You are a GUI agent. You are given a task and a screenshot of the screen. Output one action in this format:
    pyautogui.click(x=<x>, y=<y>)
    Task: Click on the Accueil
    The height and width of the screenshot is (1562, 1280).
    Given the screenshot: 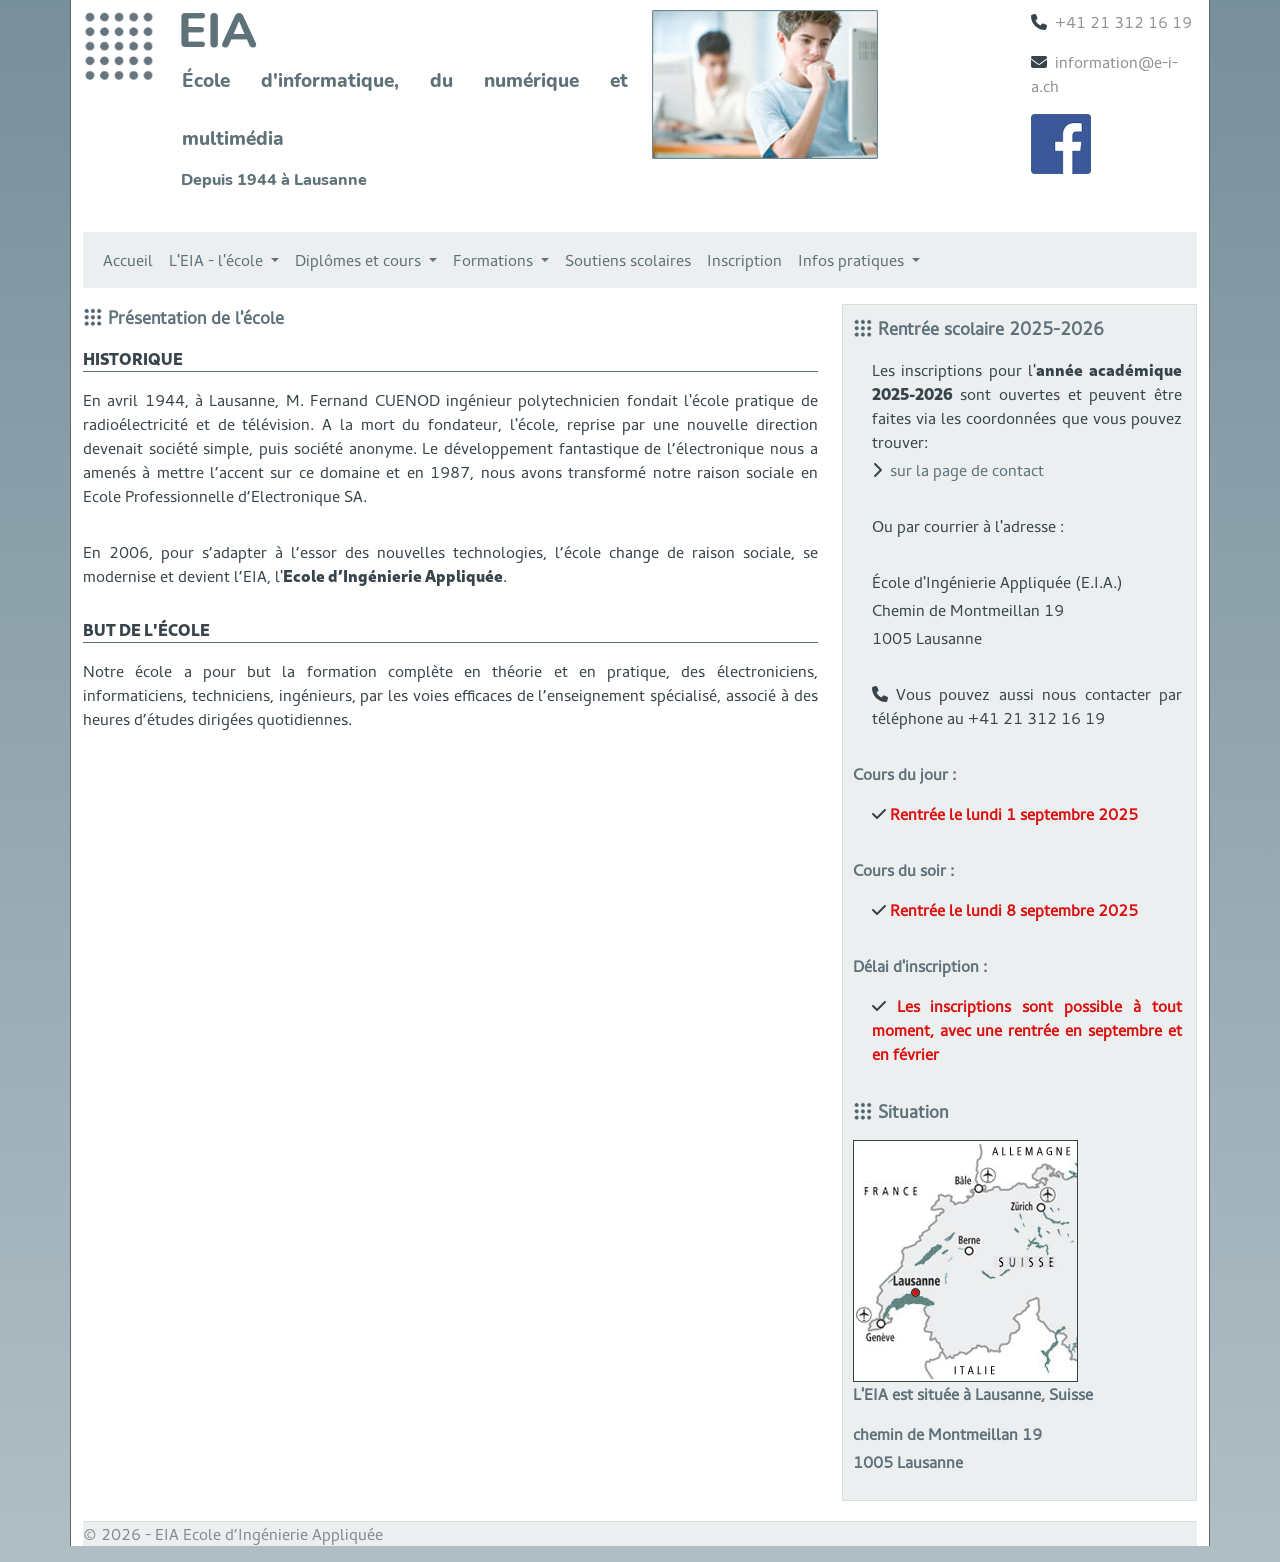 What is the action you would take?
    pyautogui.click(x=128, y=260)
    